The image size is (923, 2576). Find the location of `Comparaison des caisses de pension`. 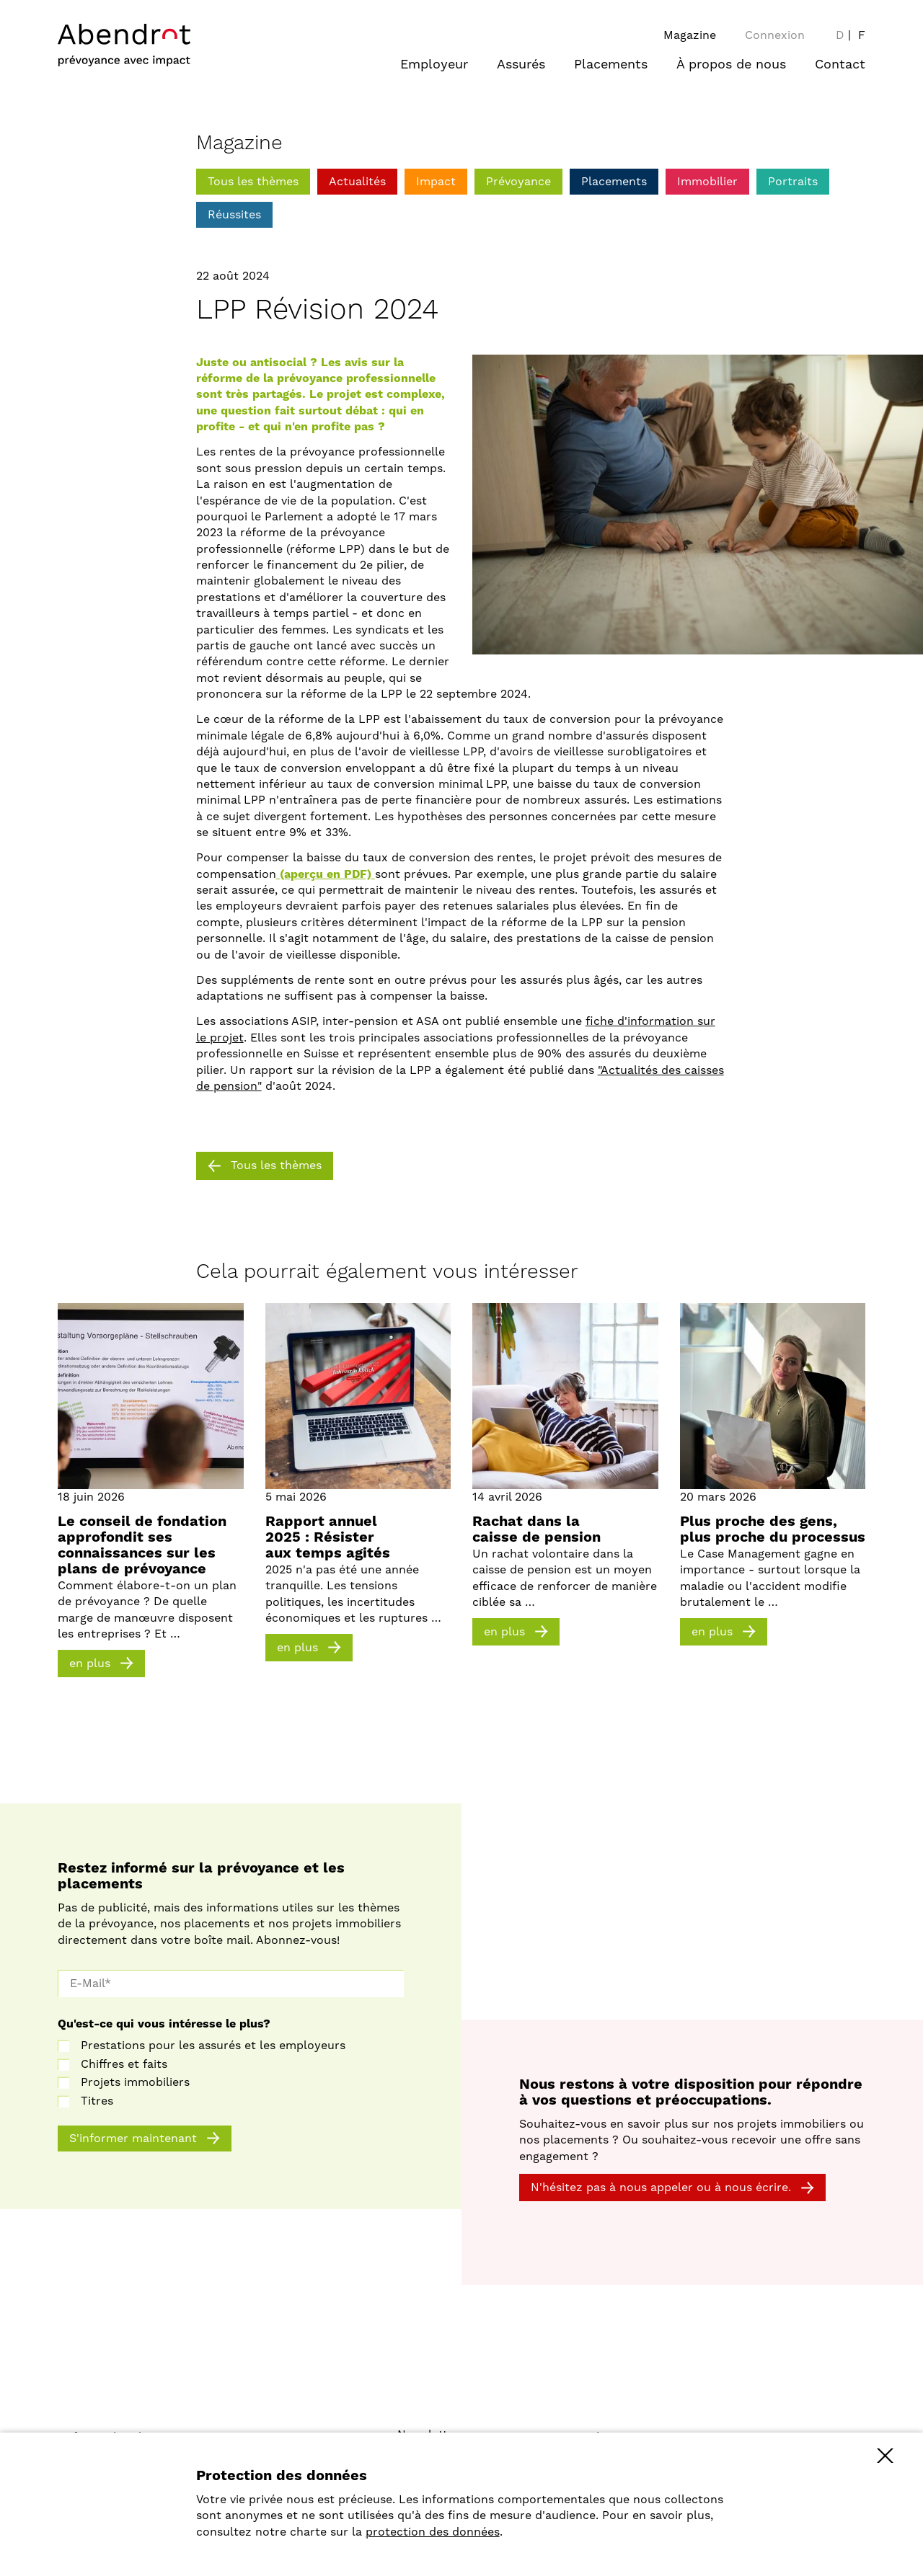

Comparaison des caisses de pension is located at coordinates (692, 2508).